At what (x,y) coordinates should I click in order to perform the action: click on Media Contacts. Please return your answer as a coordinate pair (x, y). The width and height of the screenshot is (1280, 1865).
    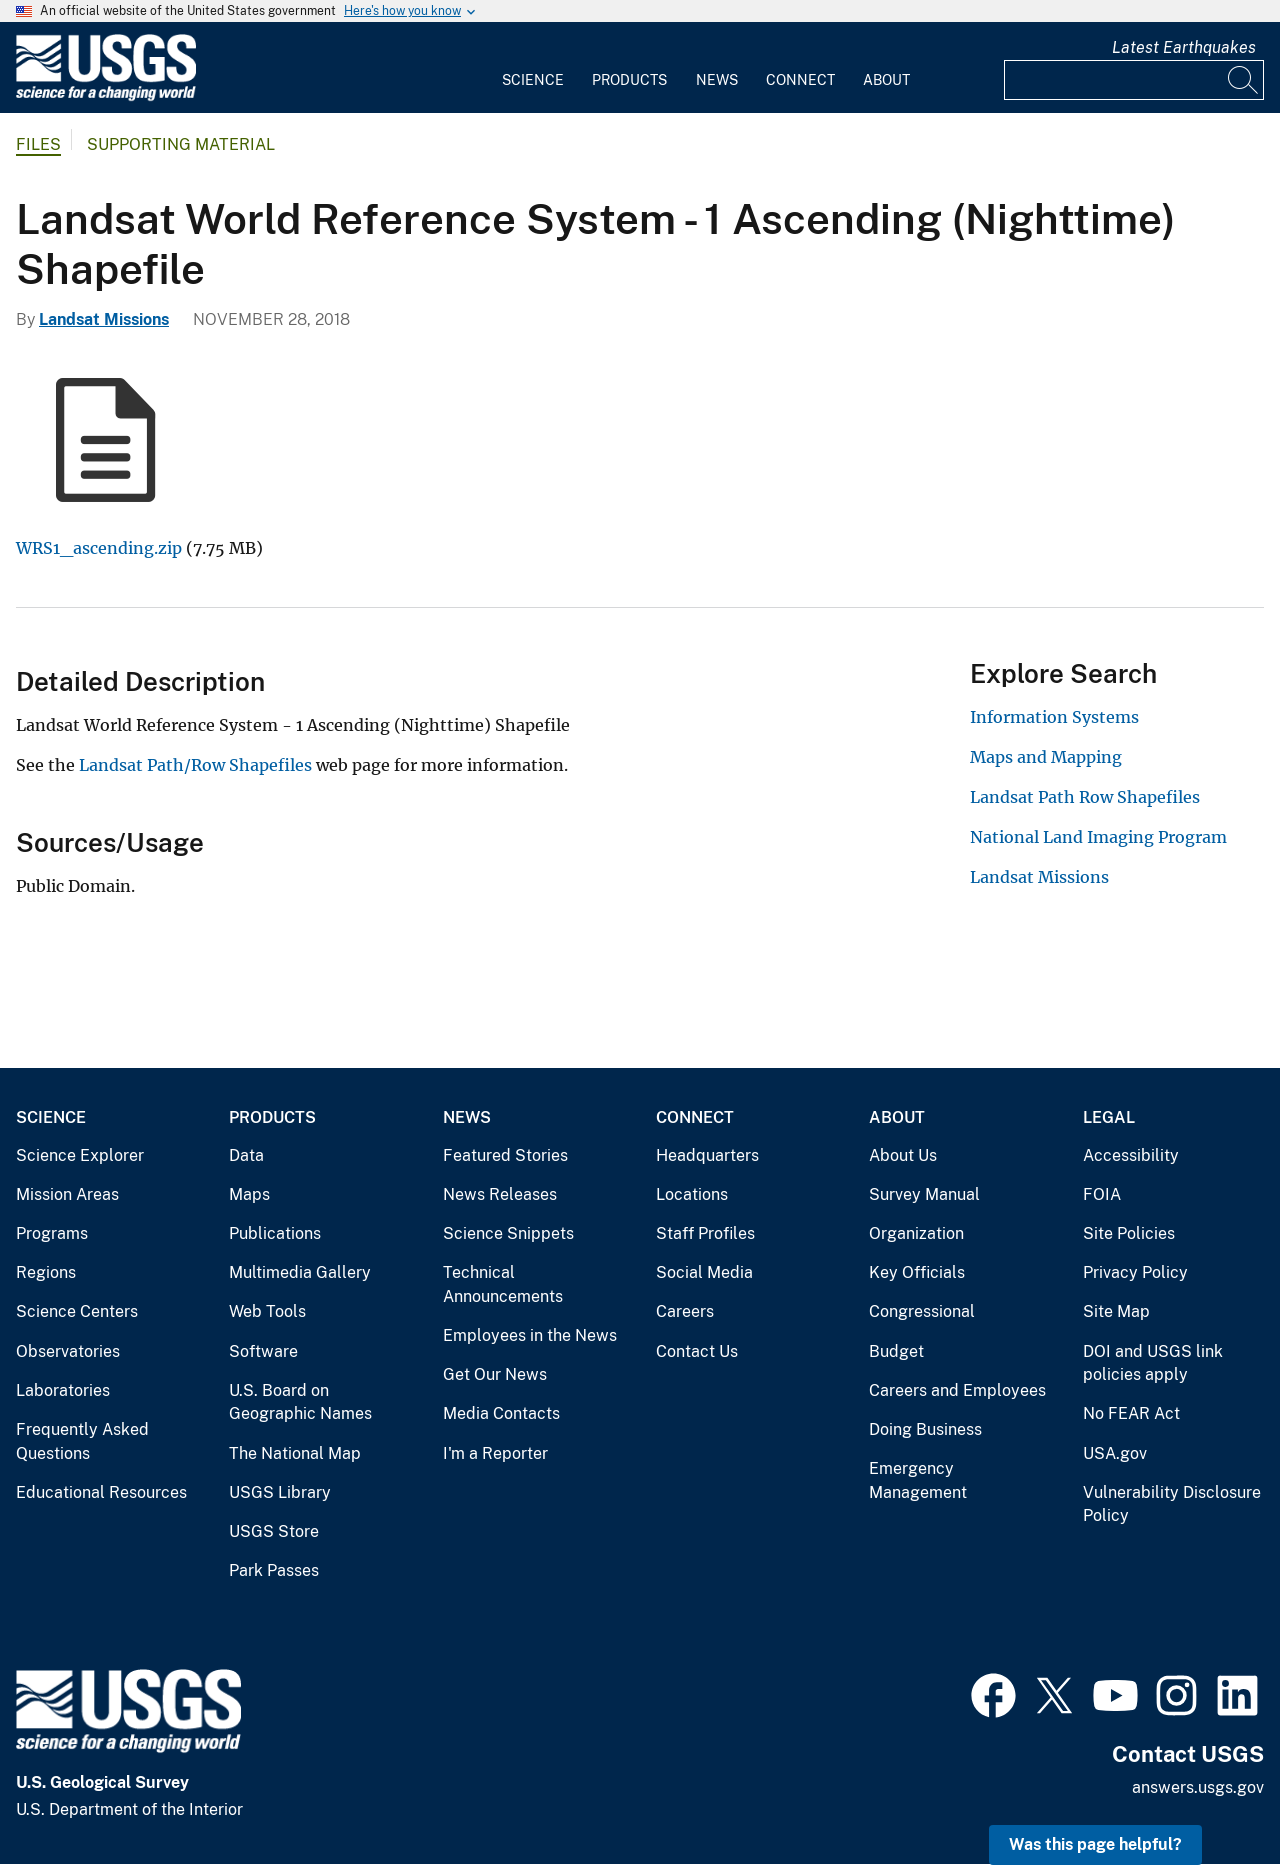
    Looking at the image, I should click on (501, 1413).